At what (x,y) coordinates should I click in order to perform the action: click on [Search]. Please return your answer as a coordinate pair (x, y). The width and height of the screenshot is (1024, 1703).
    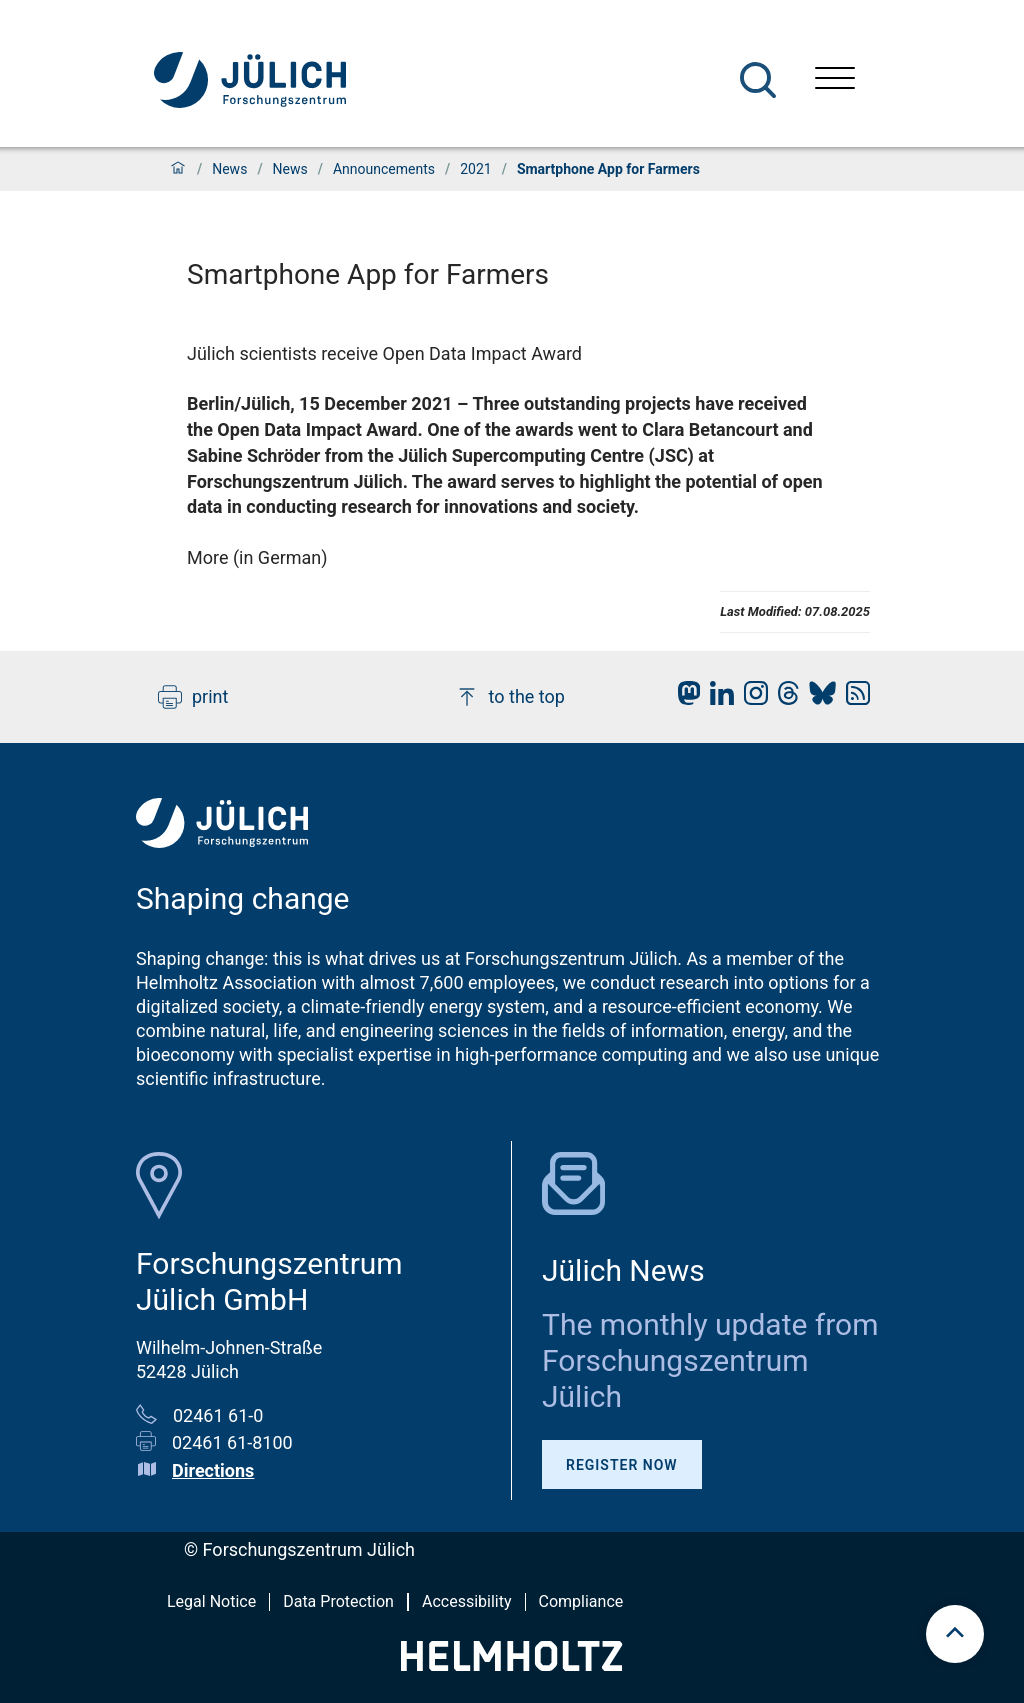
    Looking at the image, I should click on (758, 80).